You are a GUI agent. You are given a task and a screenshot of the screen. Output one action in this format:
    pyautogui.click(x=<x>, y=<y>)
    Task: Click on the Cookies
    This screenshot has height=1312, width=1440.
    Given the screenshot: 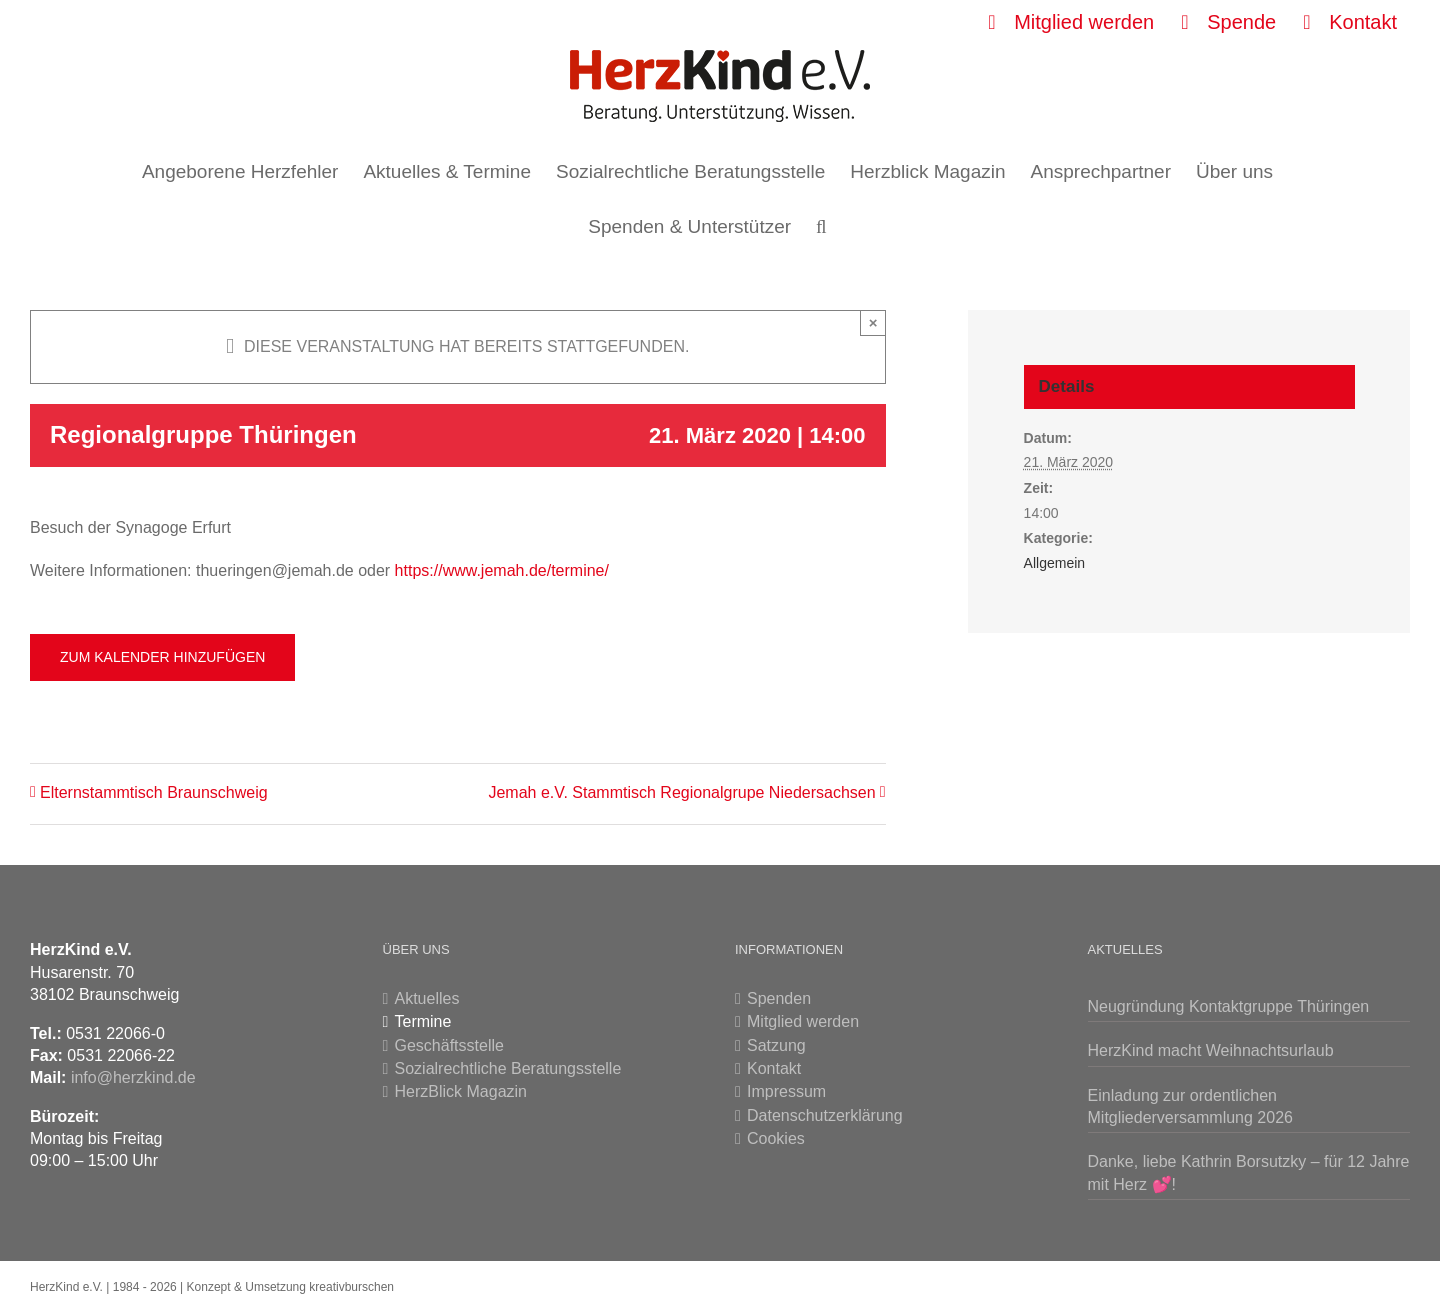 What is the action you would take?
    pyautogui.click(x=776, y=1138)
    